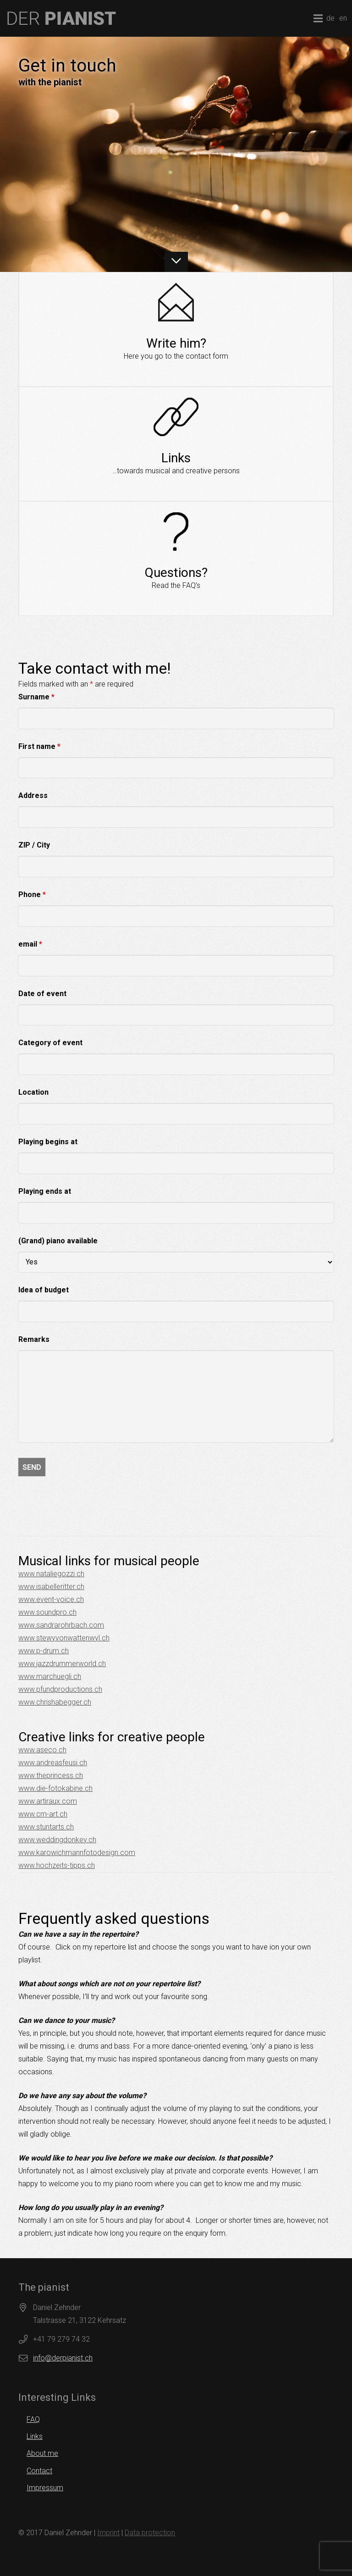 The image size is (352, 2576). I want to click on Playing begins at, so click(47, 1141).